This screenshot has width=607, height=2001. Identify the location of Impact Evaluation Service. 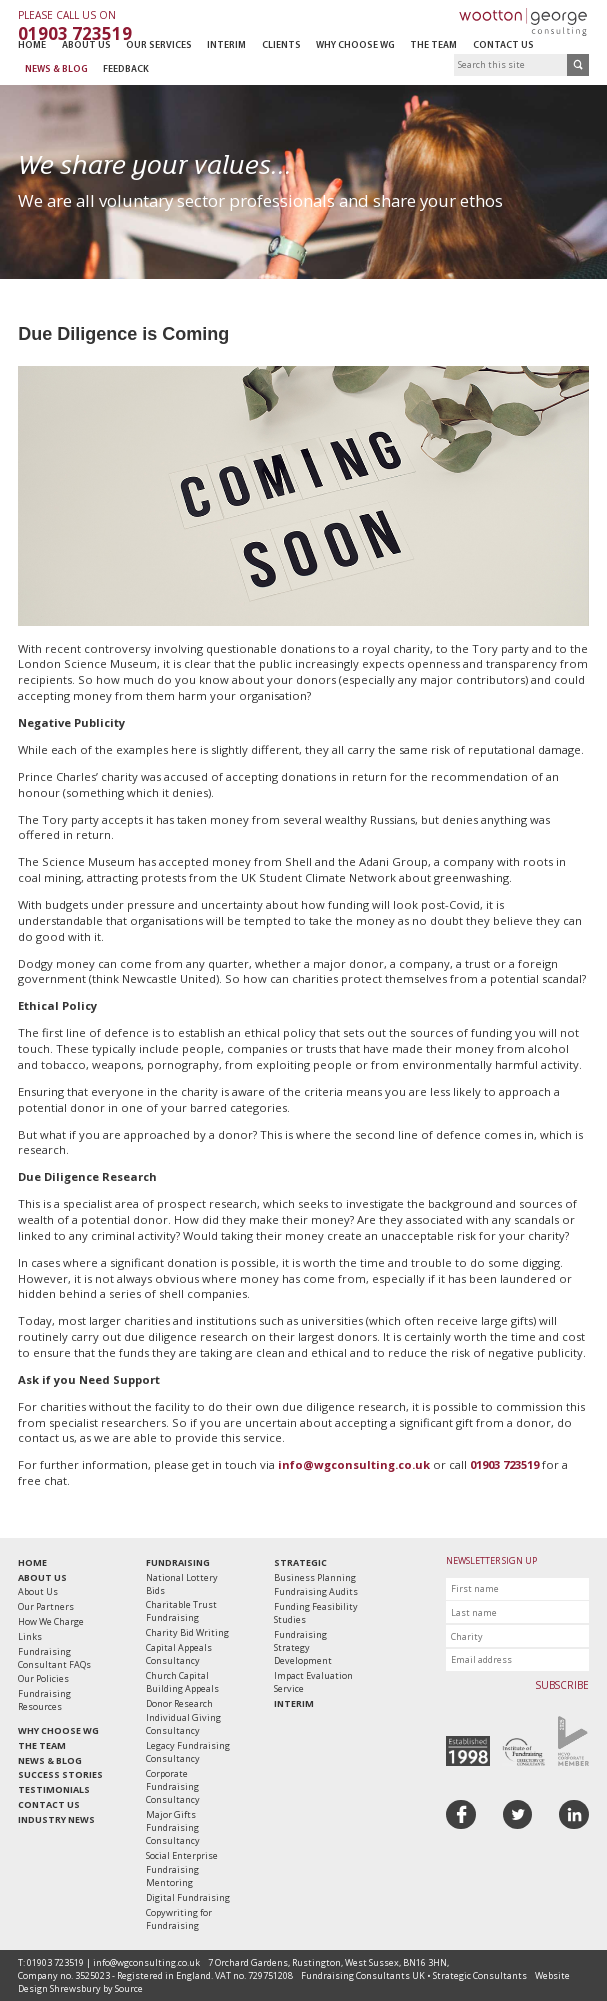
(313, 1682).